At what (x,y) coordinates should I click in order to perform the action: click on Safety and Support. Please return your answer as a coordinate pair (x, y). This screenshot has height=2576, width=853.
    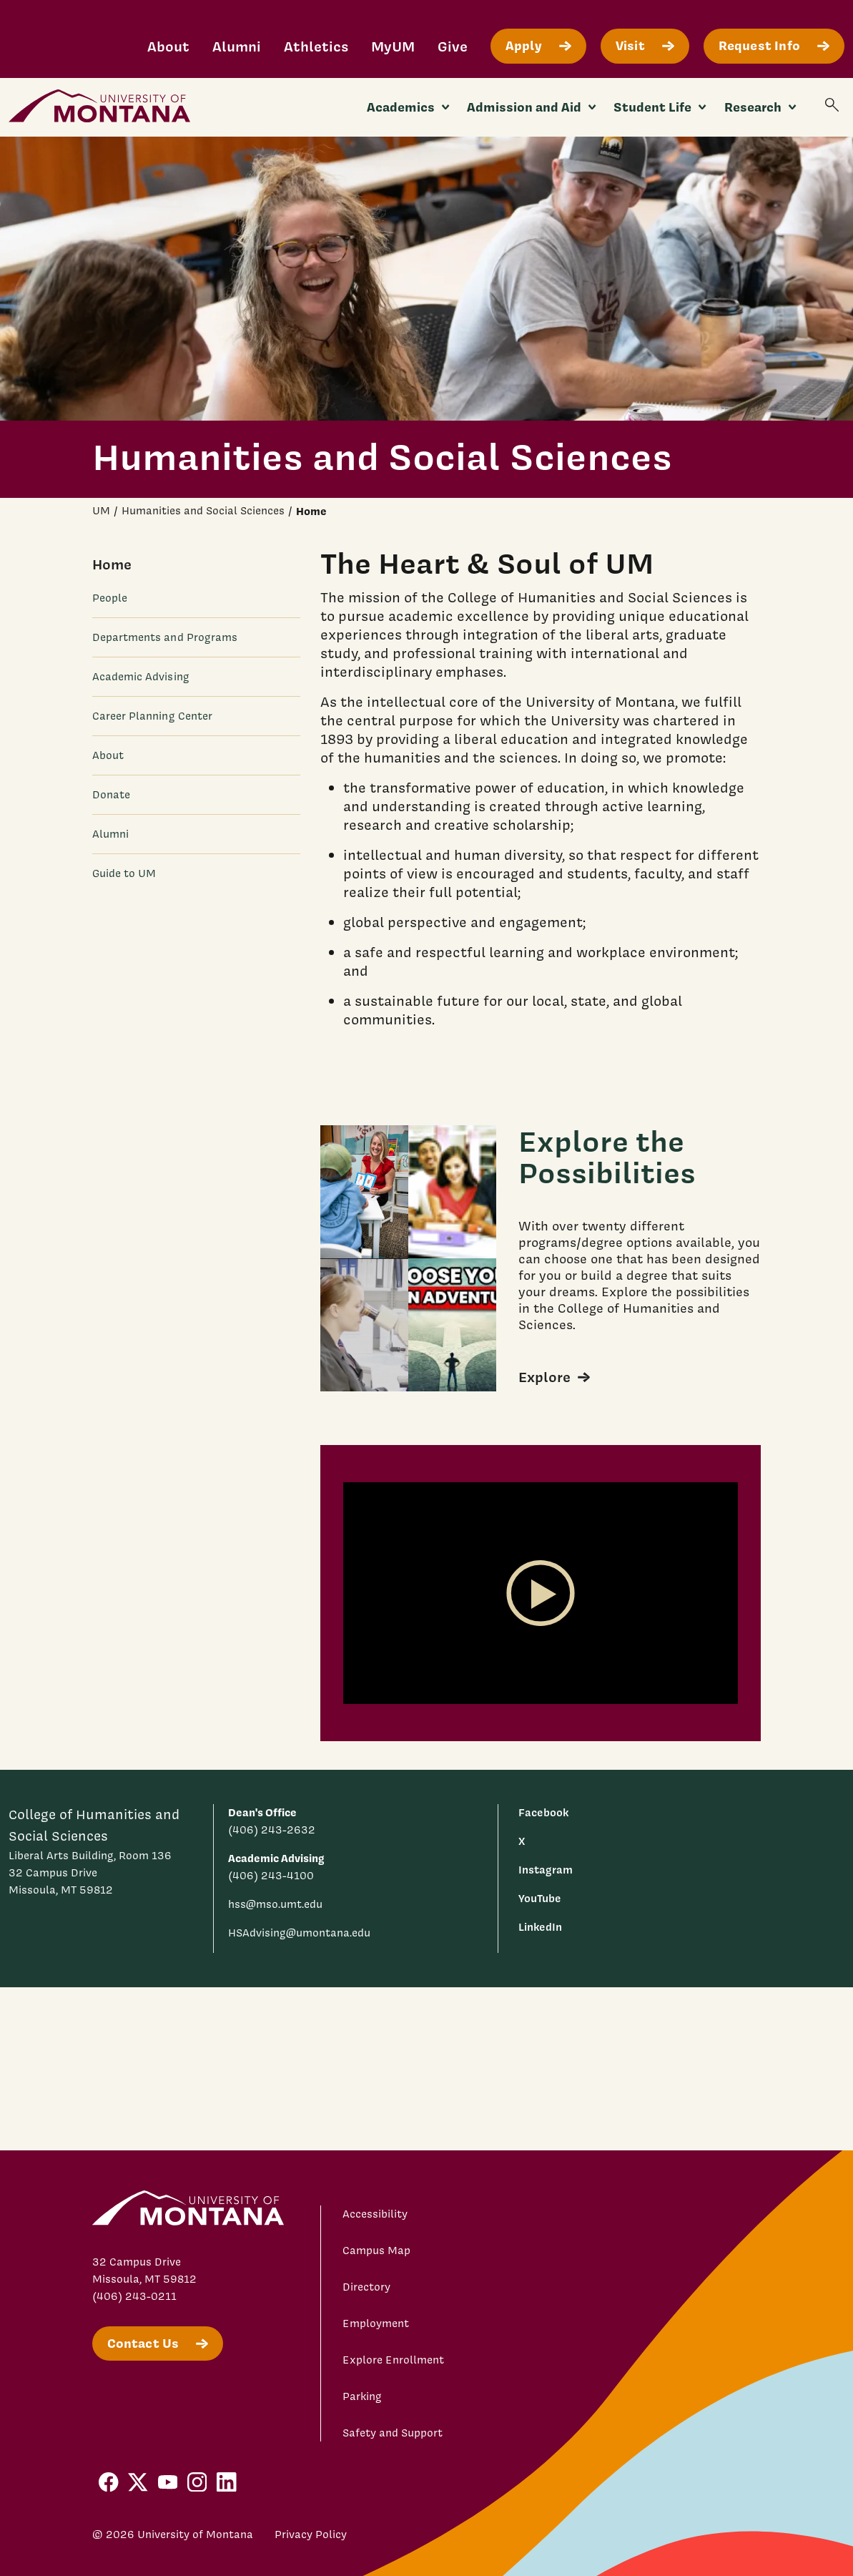
    Looking at the image, I should click on (392, 2433).